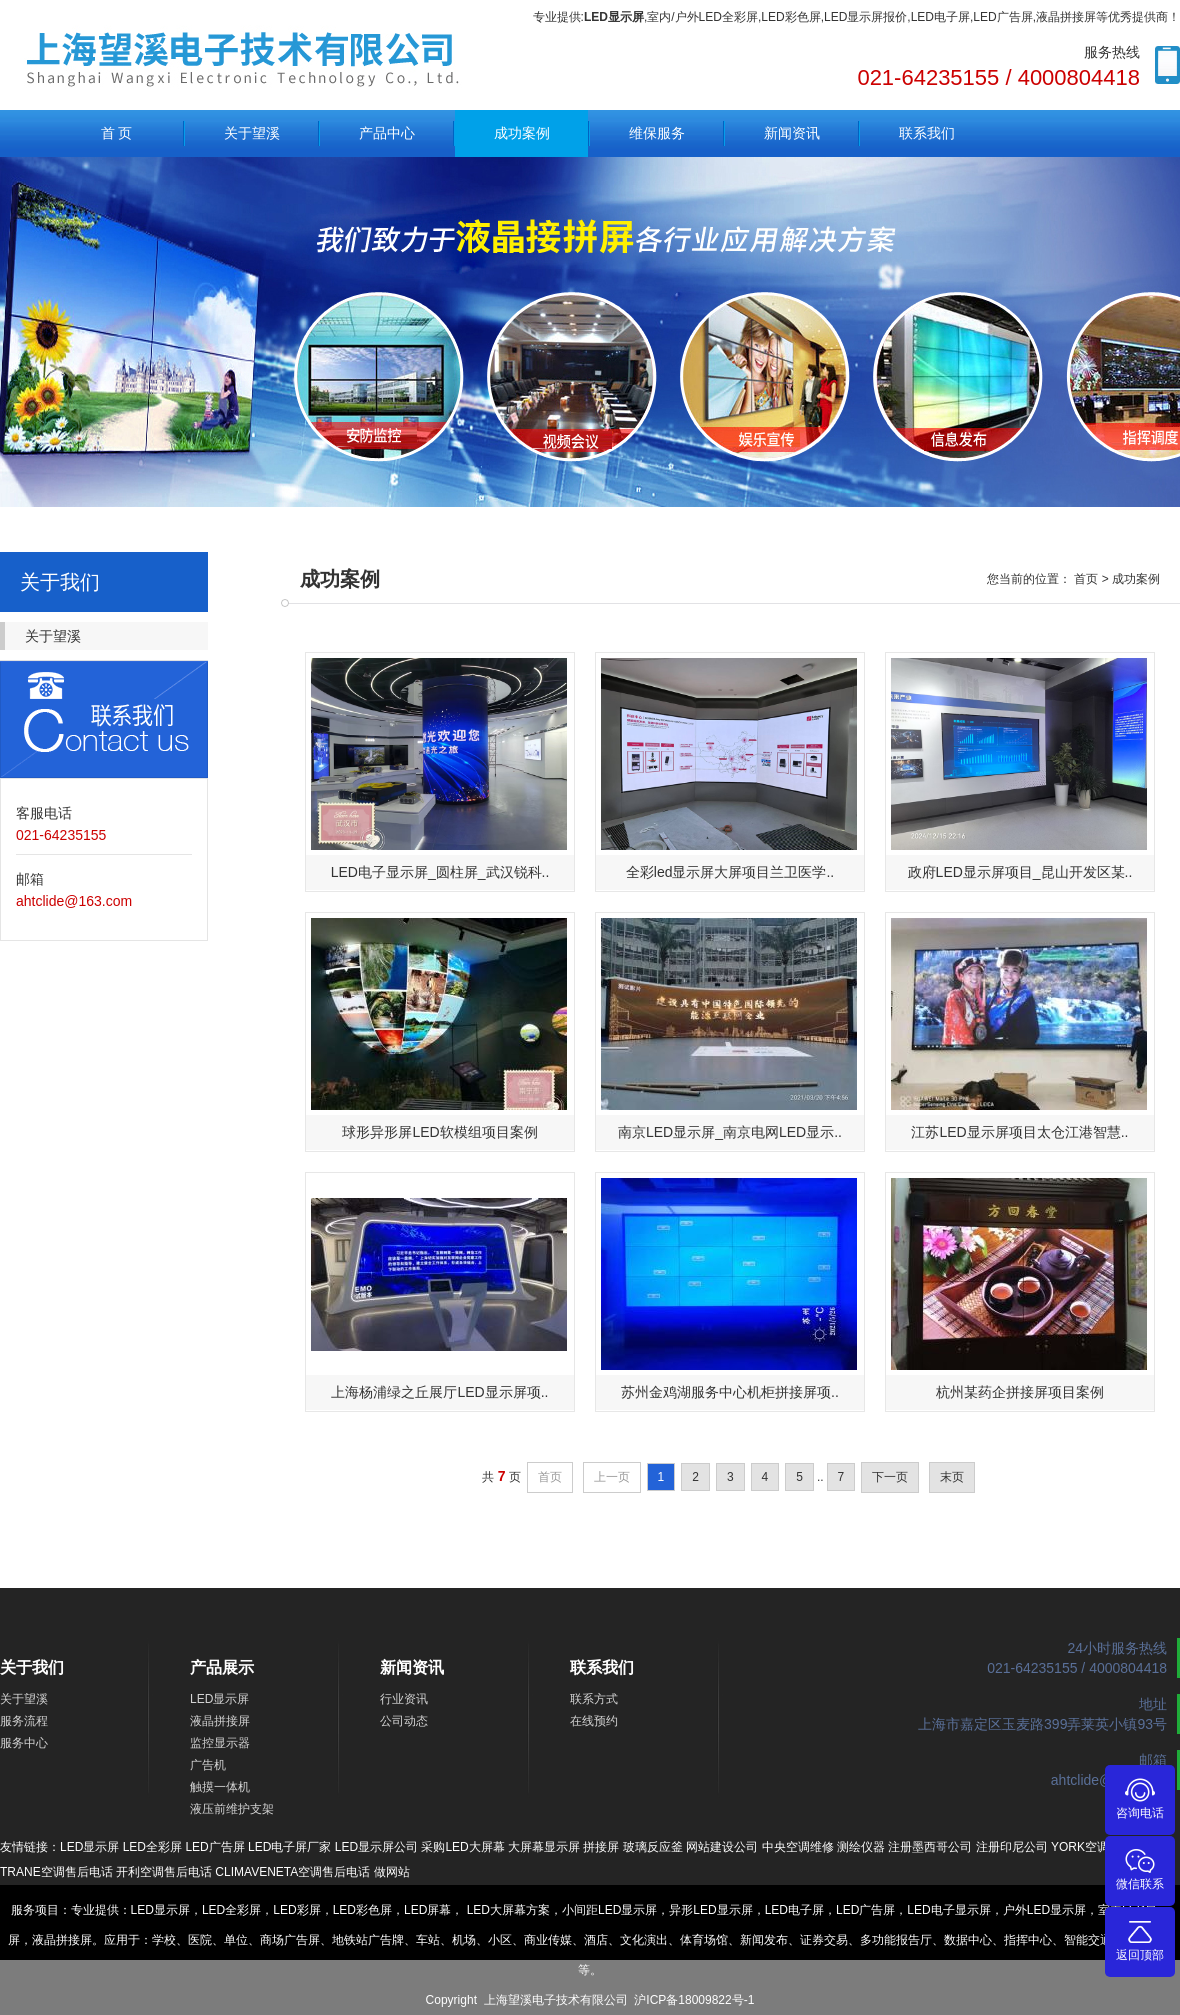 This screenshot has height=2015, width=1180. I want to click on 测绘仪器, so click(861, 1847).